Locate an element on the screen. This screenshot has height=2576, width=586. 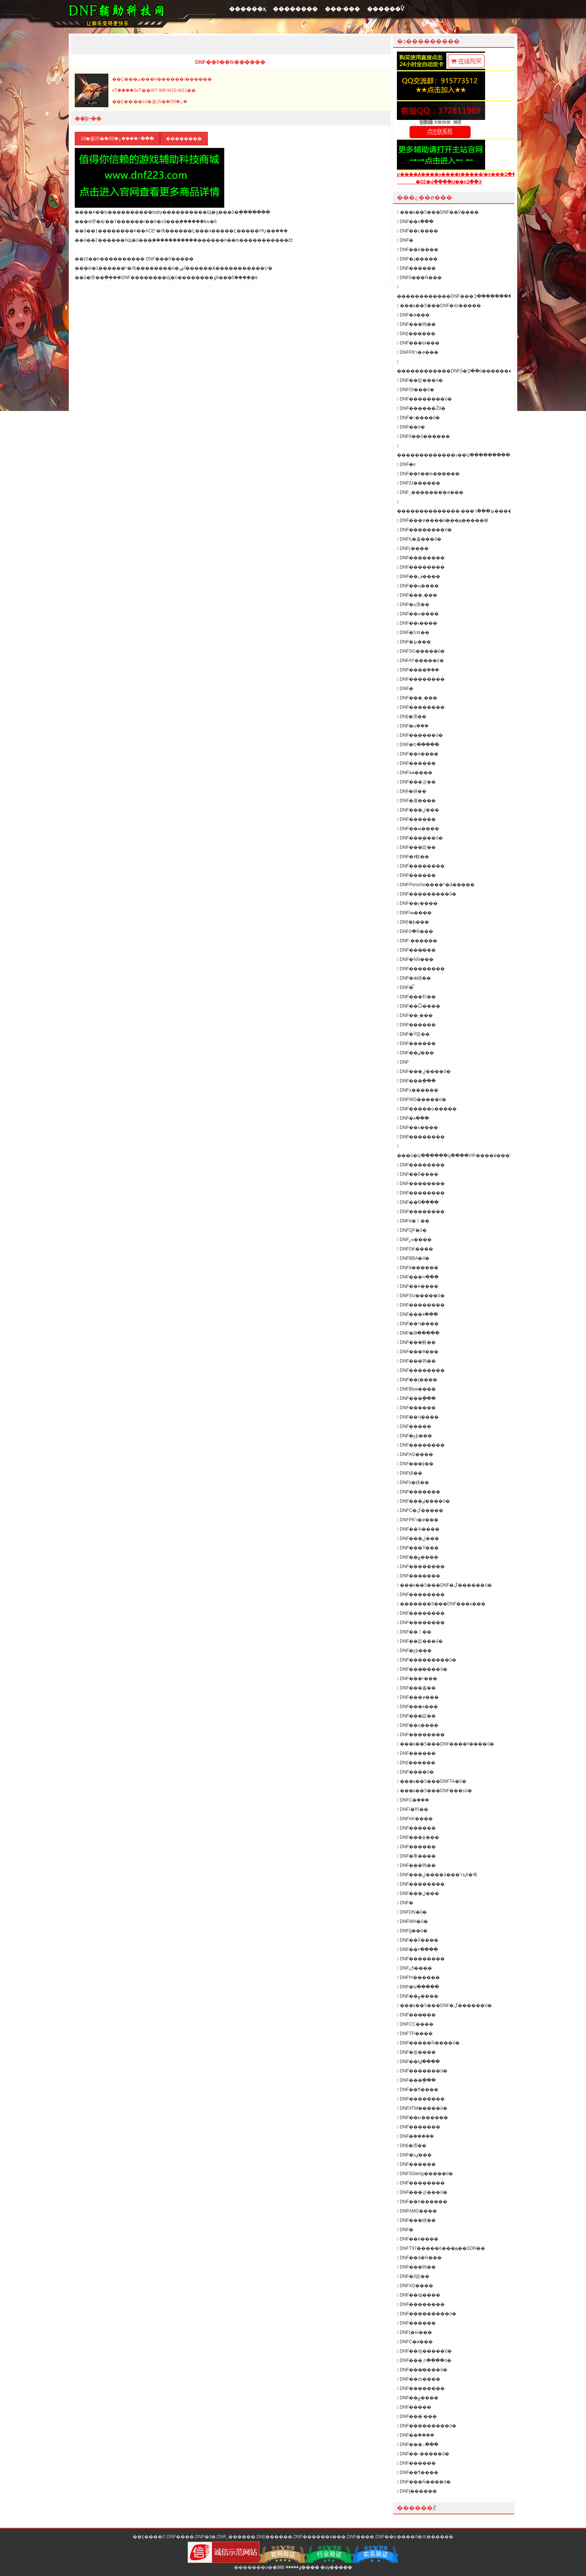
DNF���̸��� is located at coordinates (416, 950).